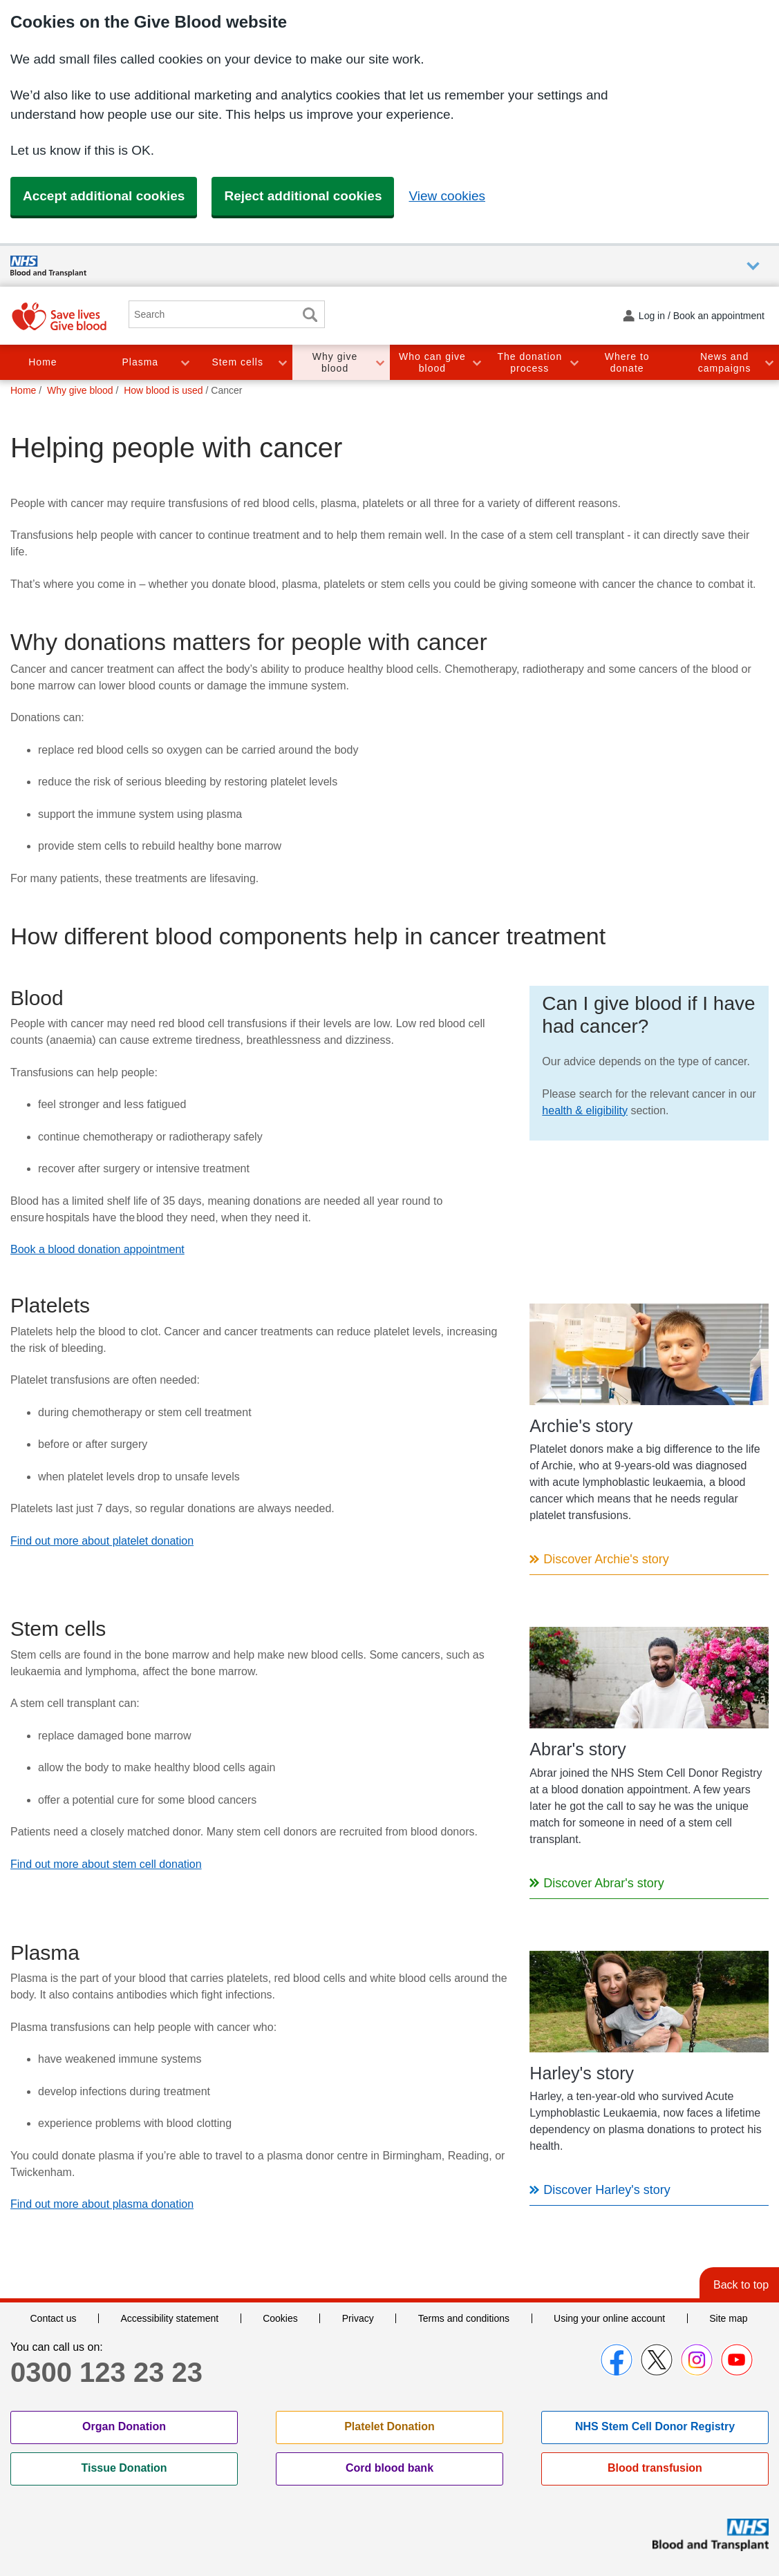  Describe the element at coordinates (42, 362) in the screenshot. I see `Home` at that location.